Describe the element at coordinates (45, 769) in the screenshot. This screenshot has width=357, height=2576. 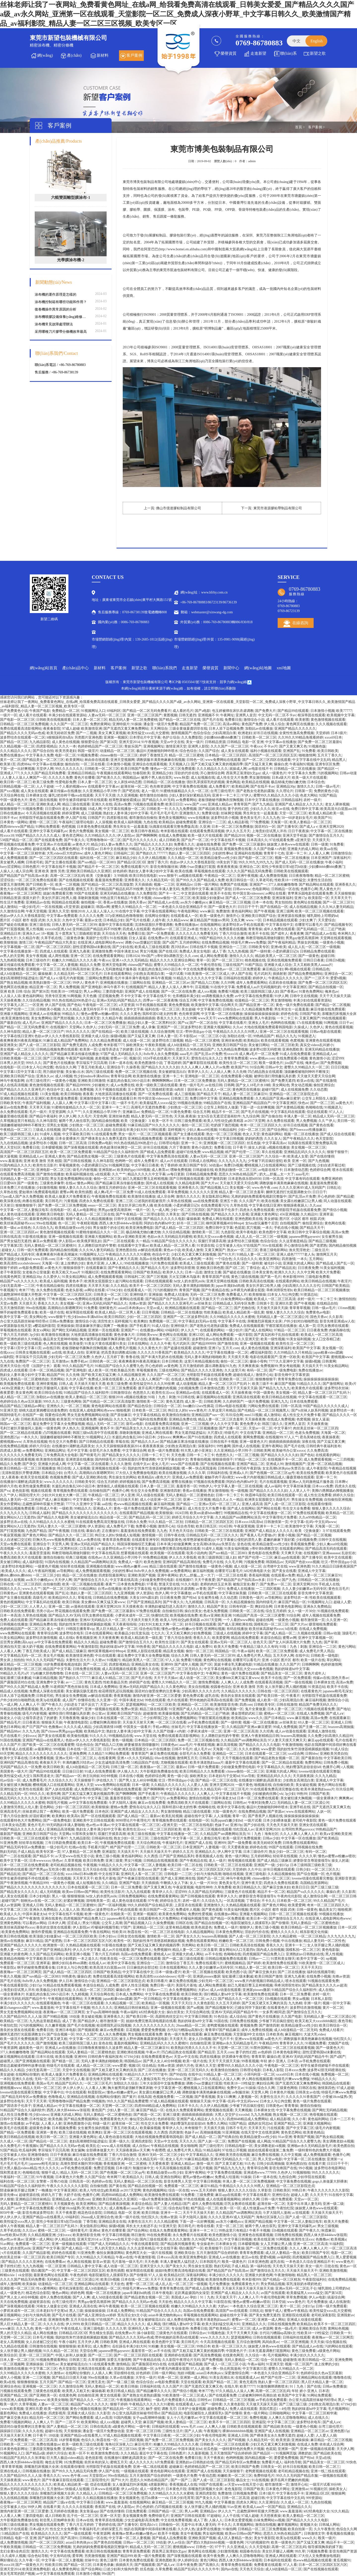
I see `天堂伊人网` at that location.